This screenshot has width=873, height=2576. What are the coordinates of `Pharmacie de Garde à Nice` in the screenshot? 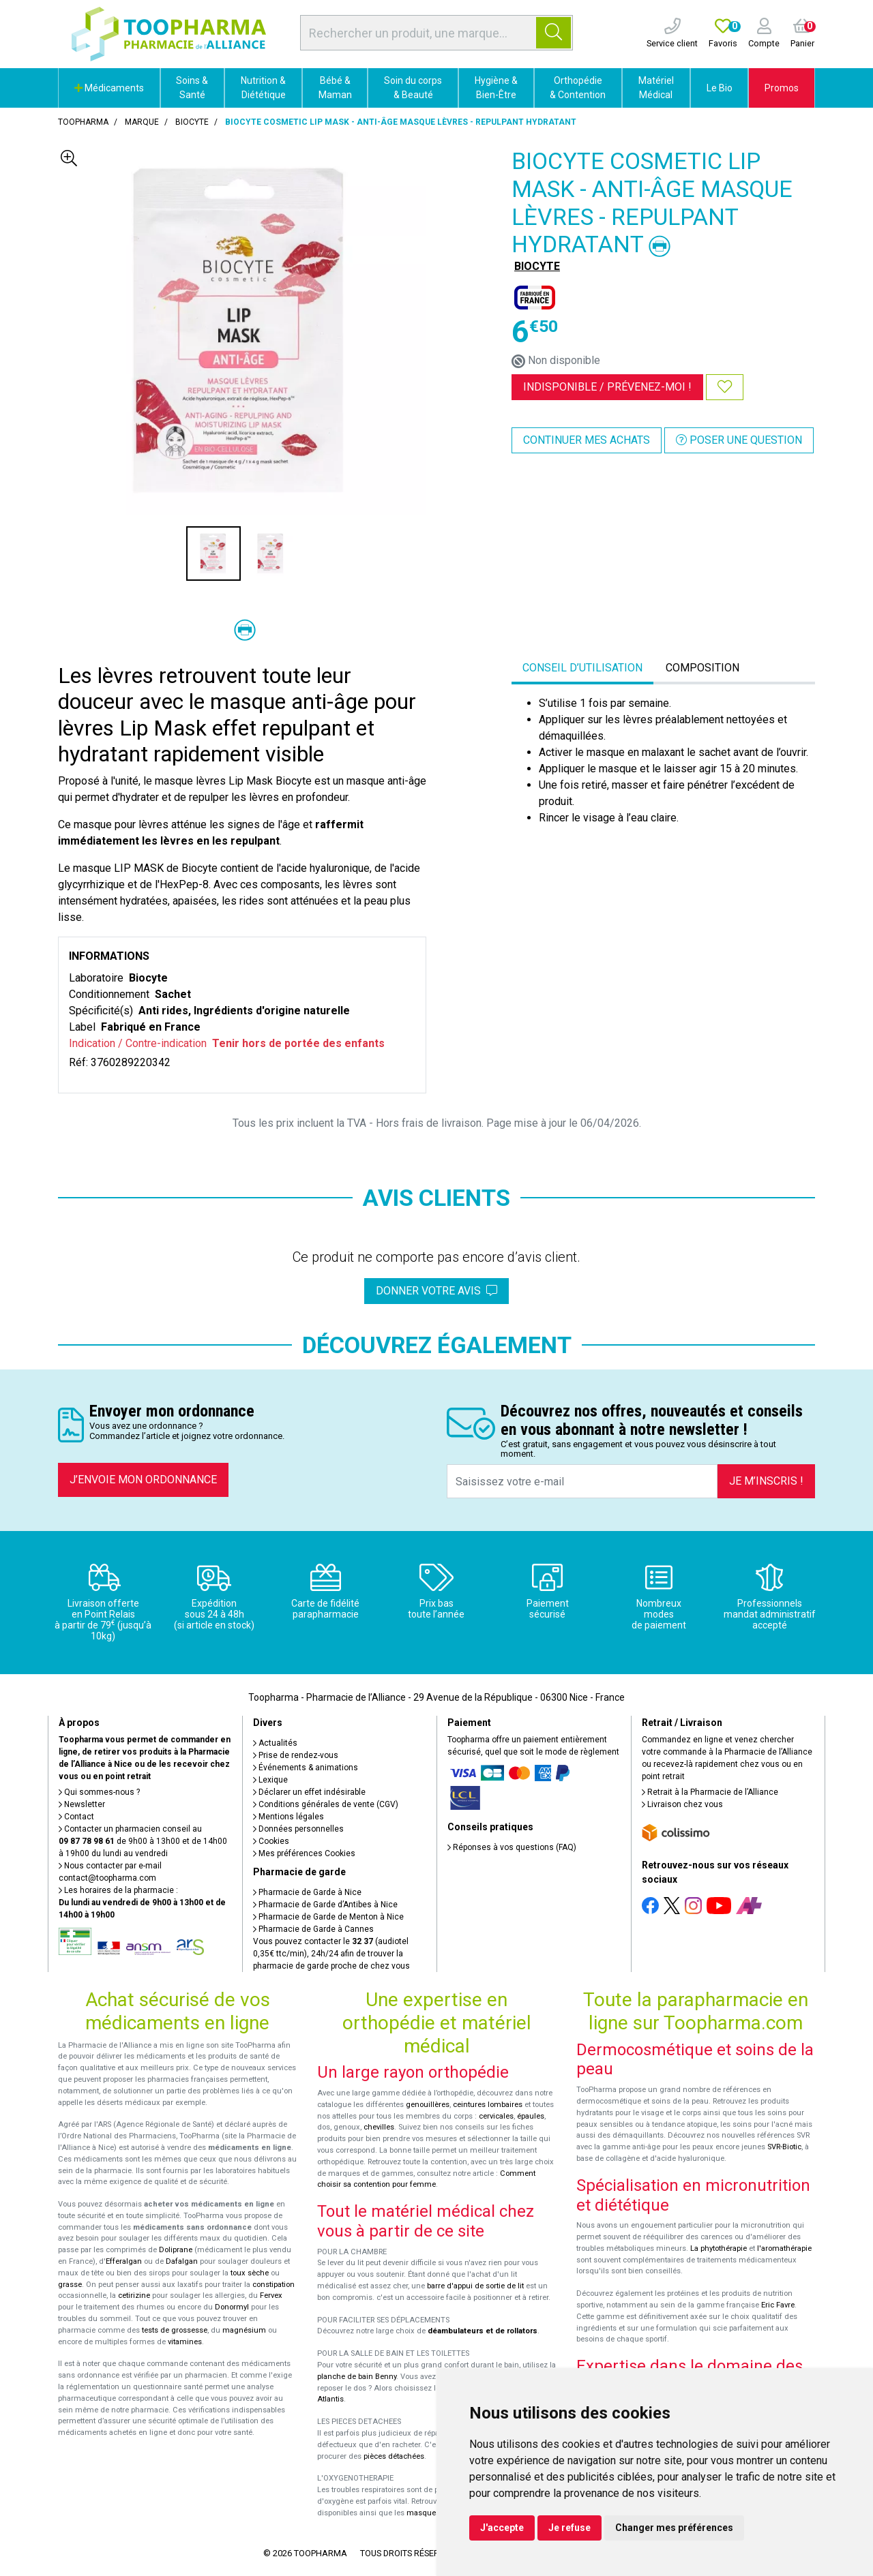 It's located at (307, 1892).